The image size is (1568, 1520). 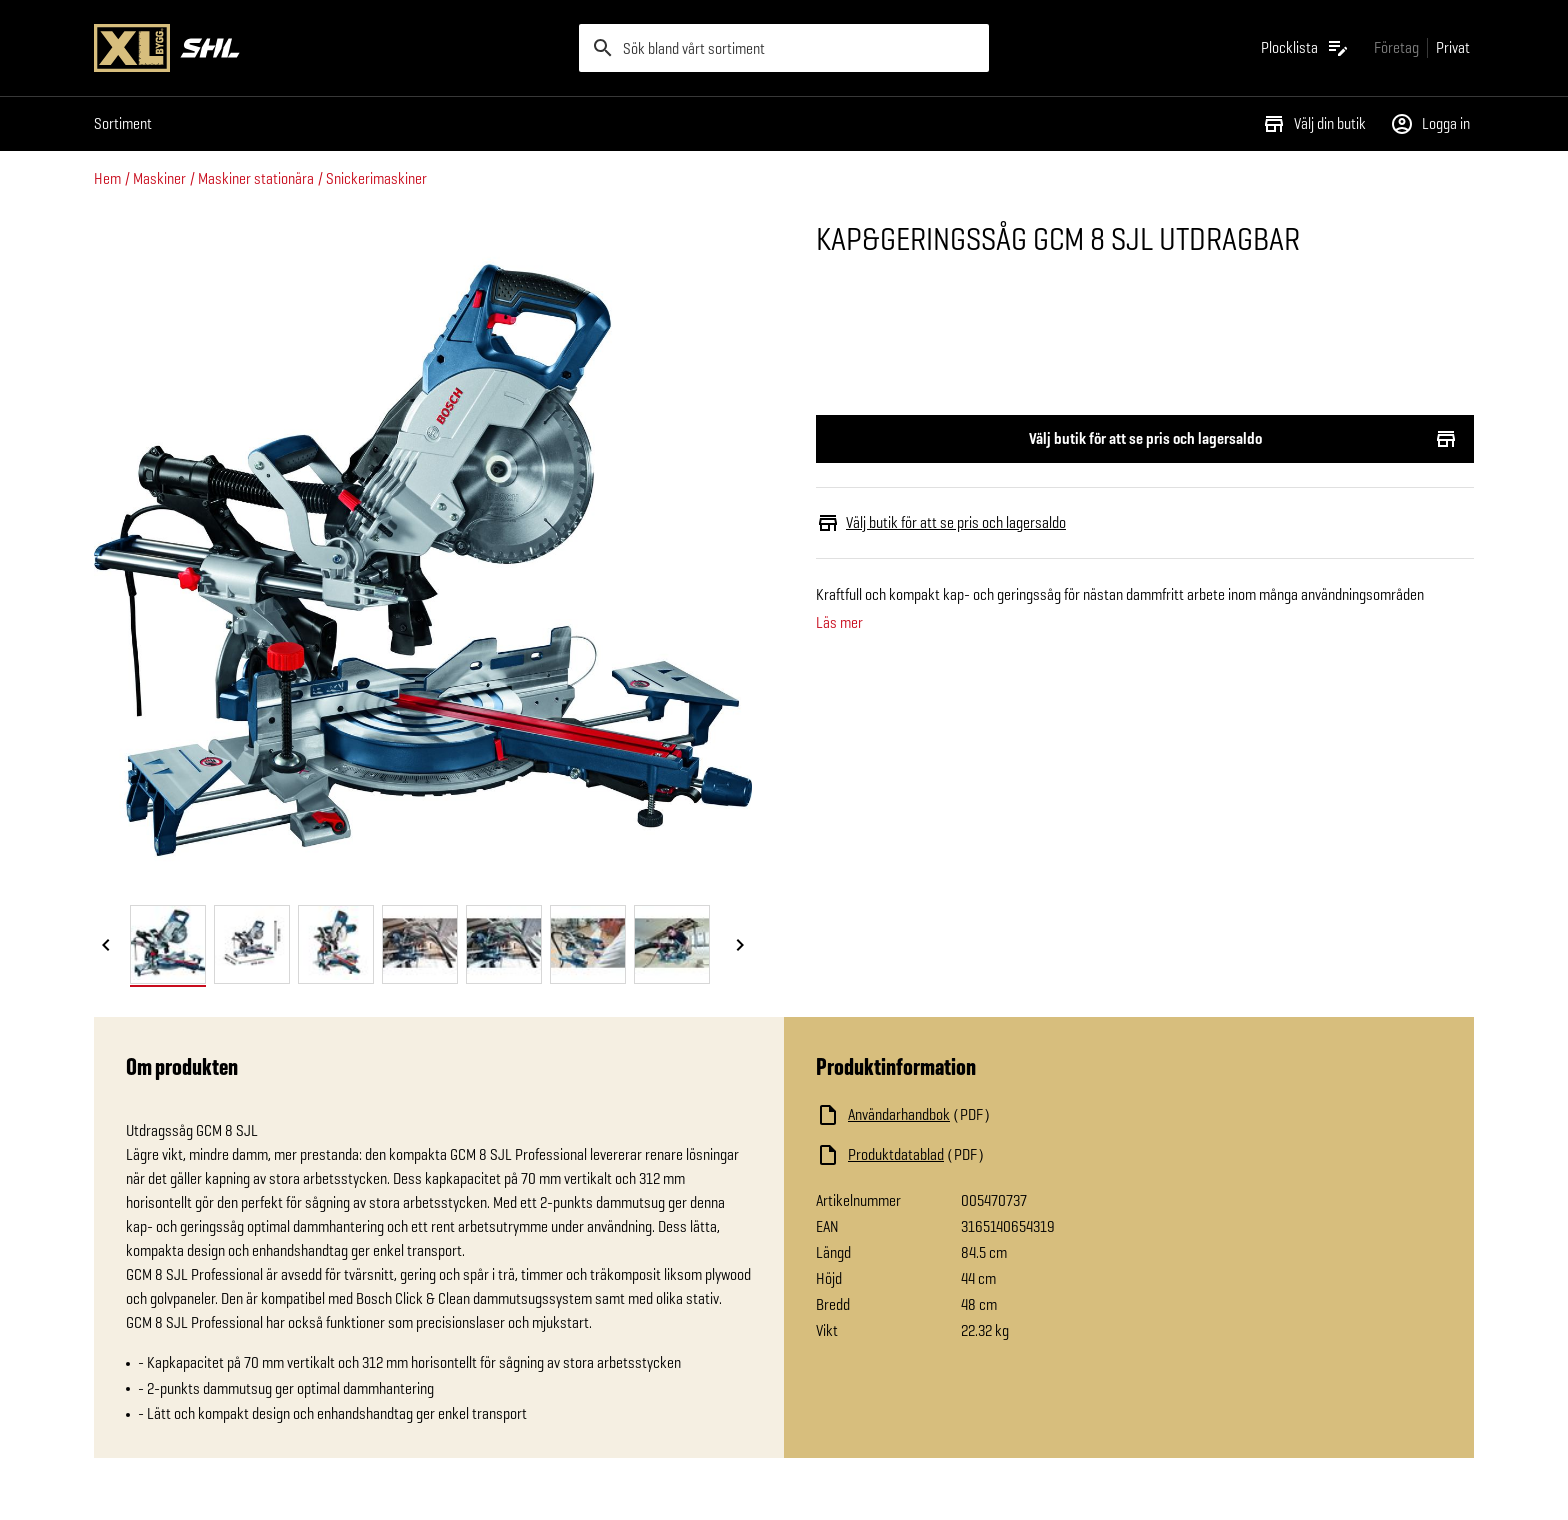 I want to click on Maskiner, so click(x=159, y=178).